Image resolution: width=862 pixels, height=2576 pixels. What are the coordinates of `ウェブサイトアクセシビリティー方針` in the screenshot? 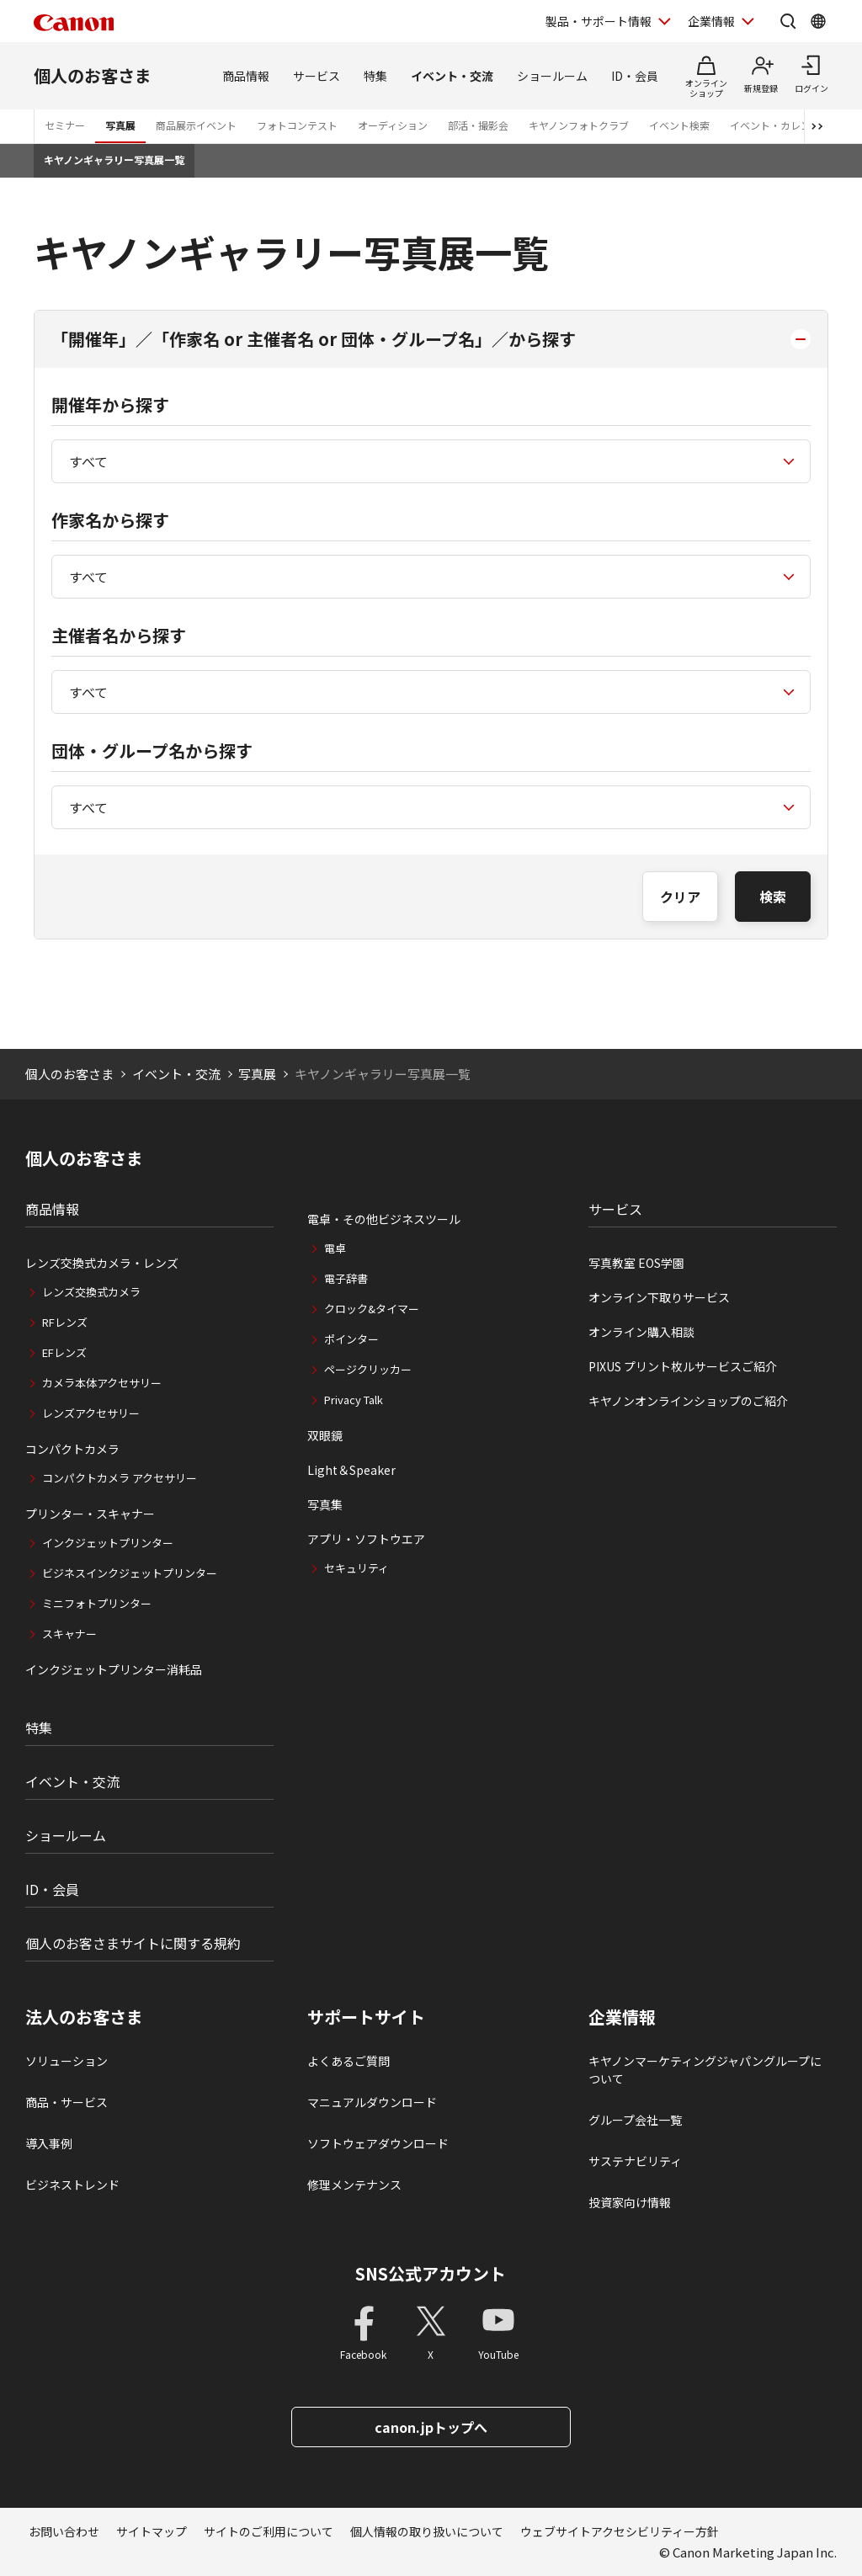 It's located at (619, 2531).